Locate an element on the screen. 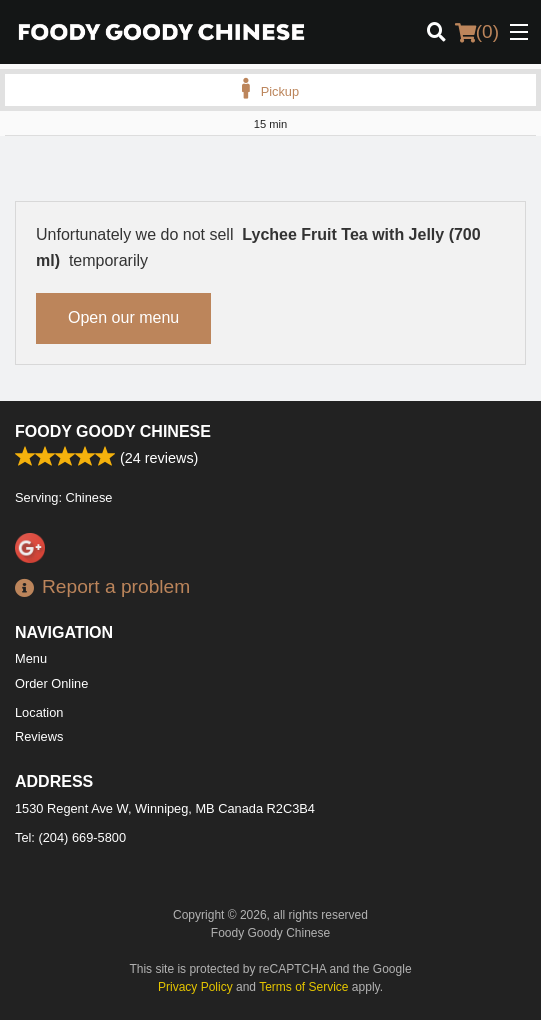 This screenshot has width=541, height=1020. Foody Goody Chinese is located at coordinates (113, 431).